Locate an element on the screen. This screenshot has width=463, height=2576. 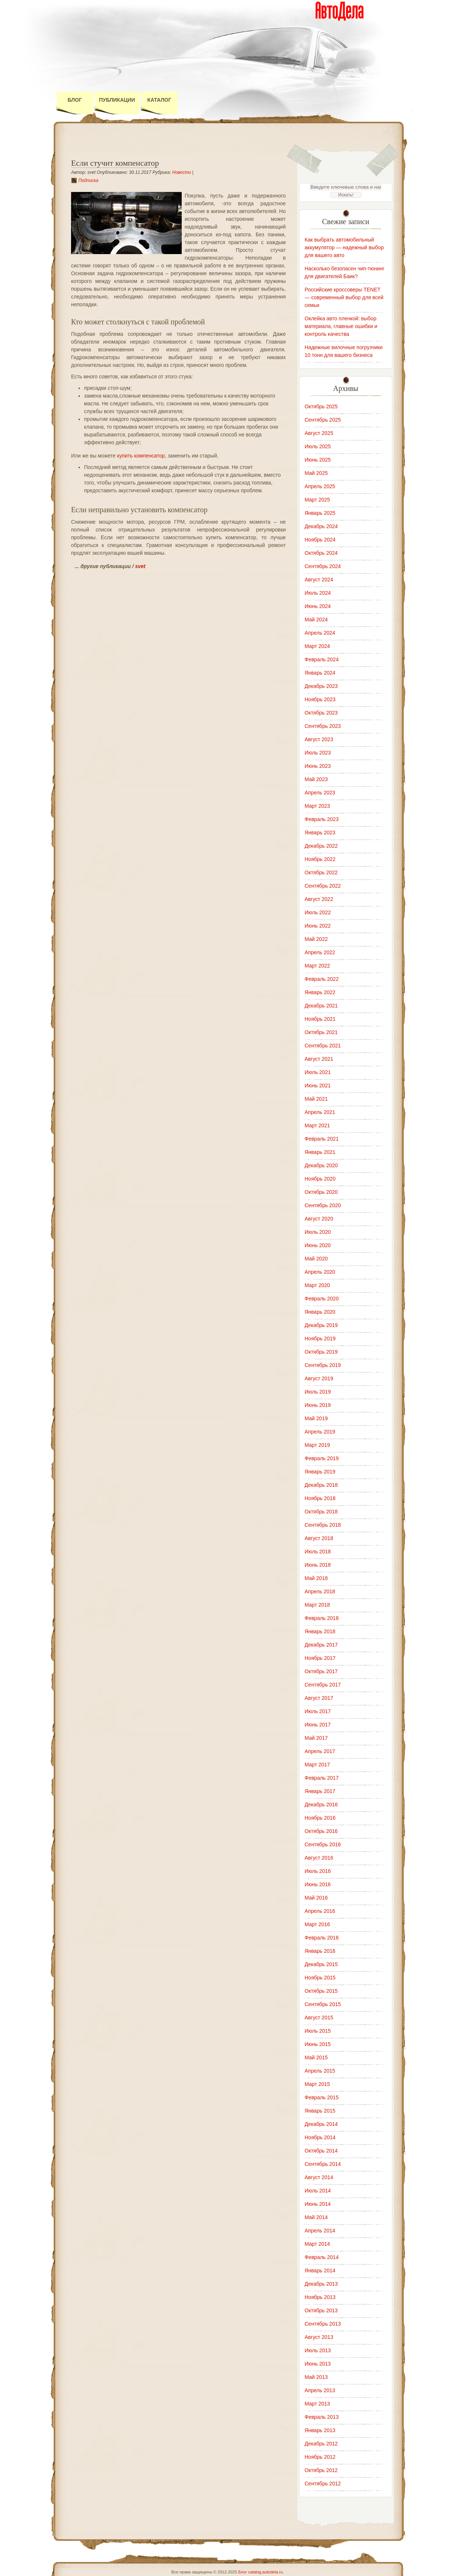
Март 2013 is located at coordinates (317, 2404).